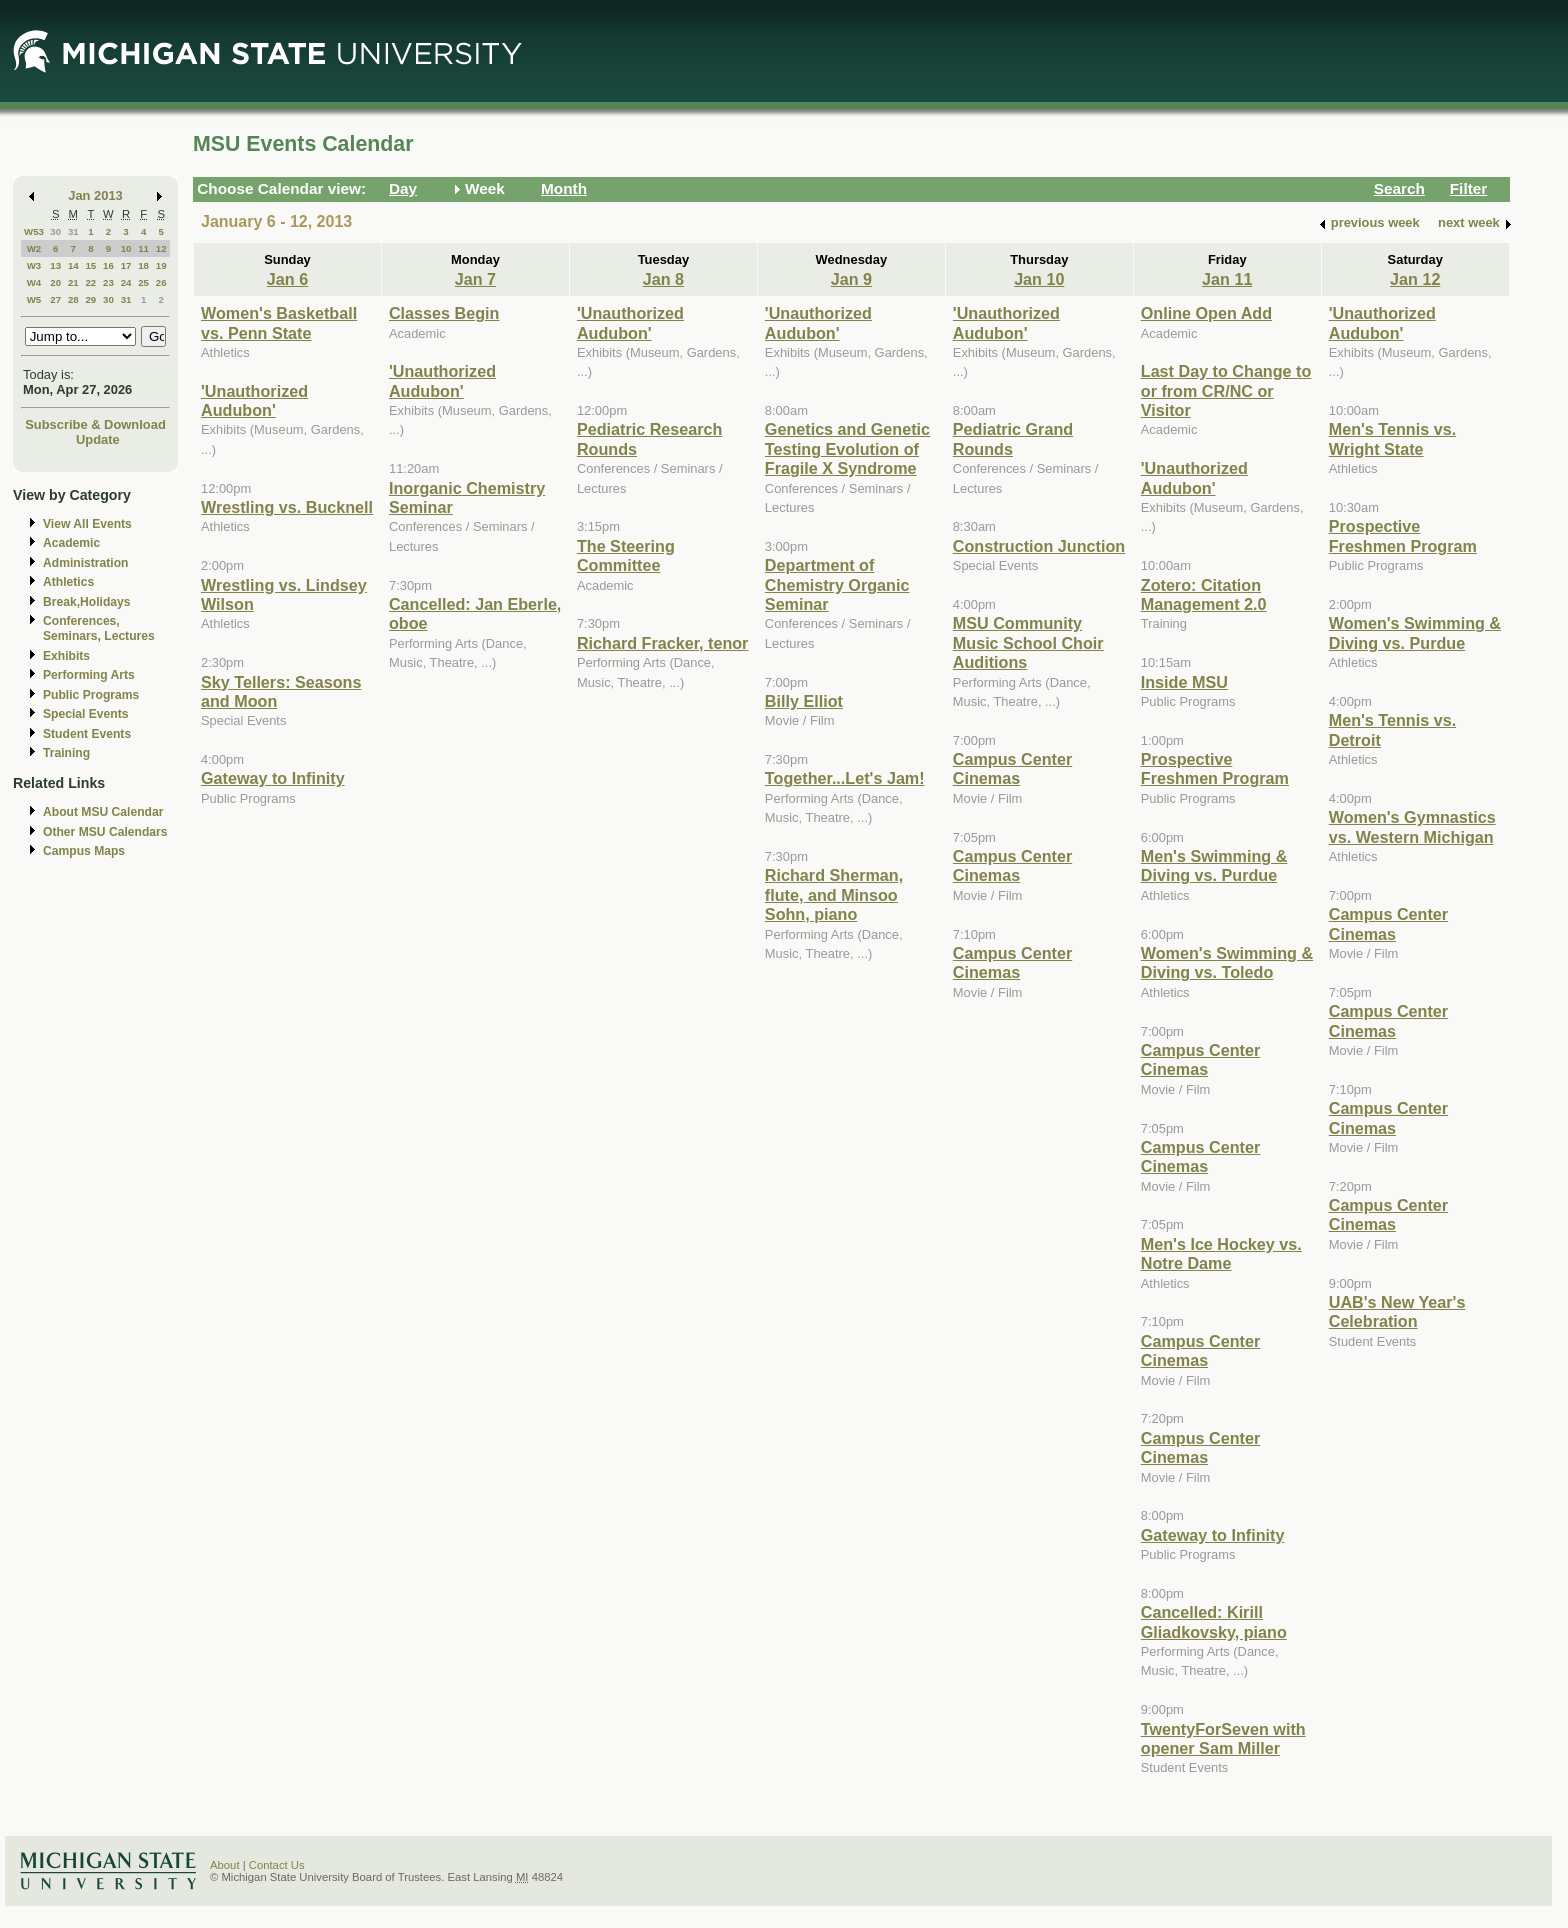 The width and height of the screenshot is (1568, 1928). What do you see at coordinates (98, 439) in the screenshot?
I see `Update` at bounding box center [98, 439].